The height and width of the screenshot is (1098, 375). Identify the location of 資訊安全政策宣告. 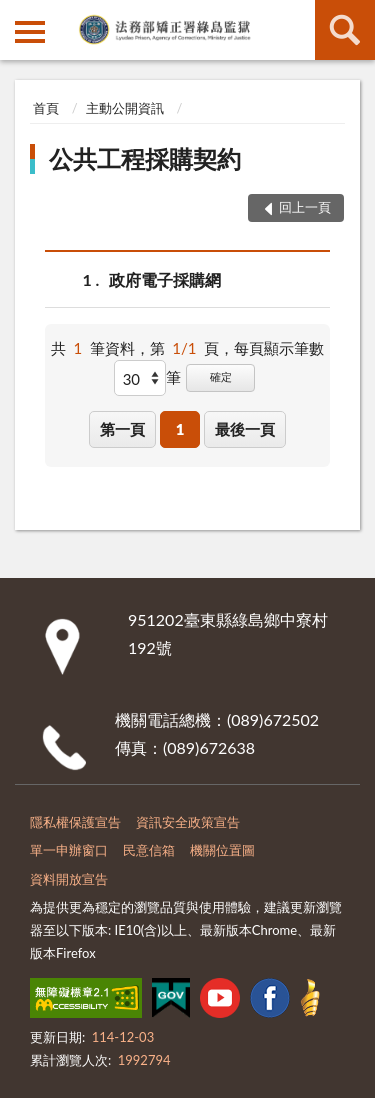
(188, 822).